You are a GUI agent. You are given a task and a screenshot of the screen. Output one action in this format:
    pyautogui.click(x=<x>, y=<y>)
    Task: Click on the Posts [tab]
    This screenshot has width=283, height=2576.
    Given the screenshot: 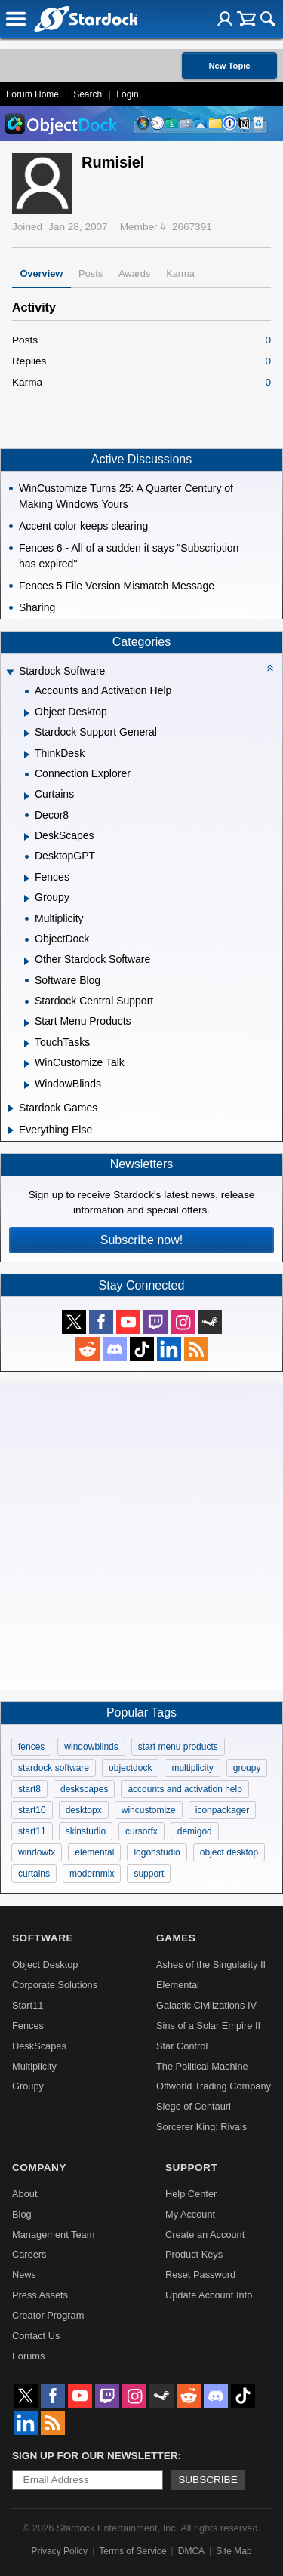 What is the action you would take?
    pyautogui.click(x=90, y=273)
    